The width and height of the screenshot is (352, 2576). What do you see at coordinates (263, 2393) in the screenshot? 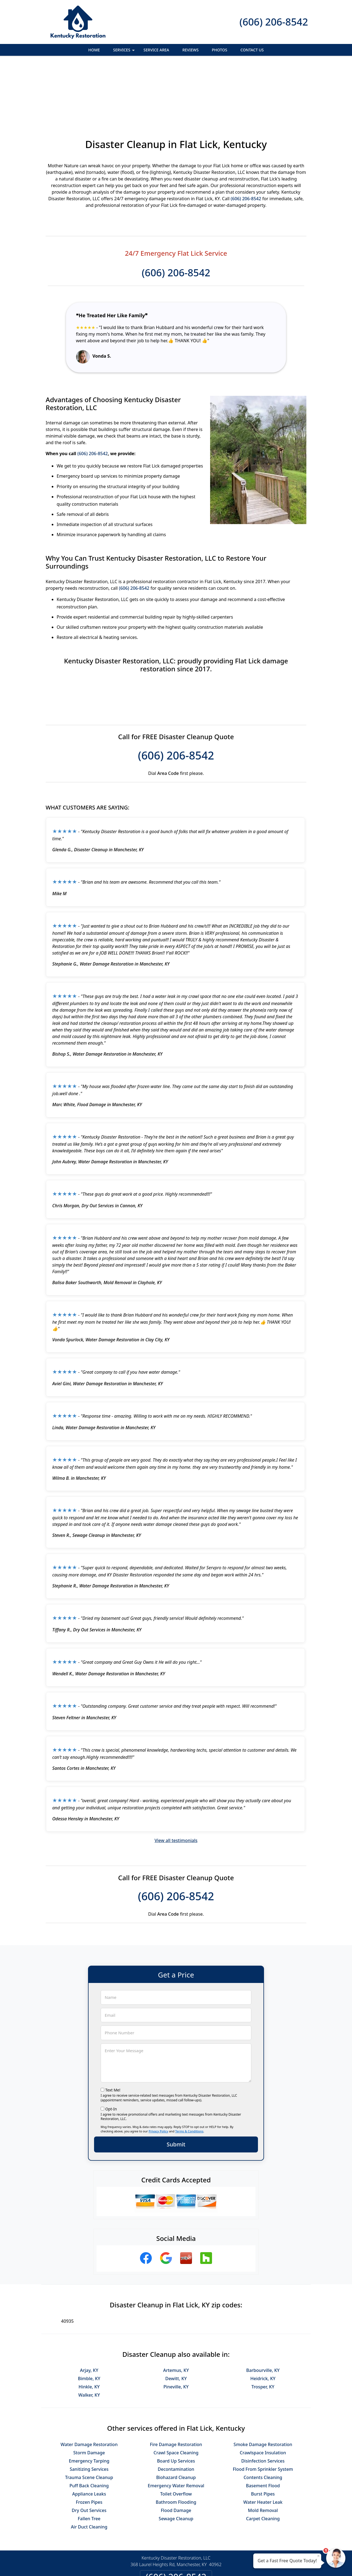
I see `Crawlspace Insulation` at bounding box center [263, 2393].